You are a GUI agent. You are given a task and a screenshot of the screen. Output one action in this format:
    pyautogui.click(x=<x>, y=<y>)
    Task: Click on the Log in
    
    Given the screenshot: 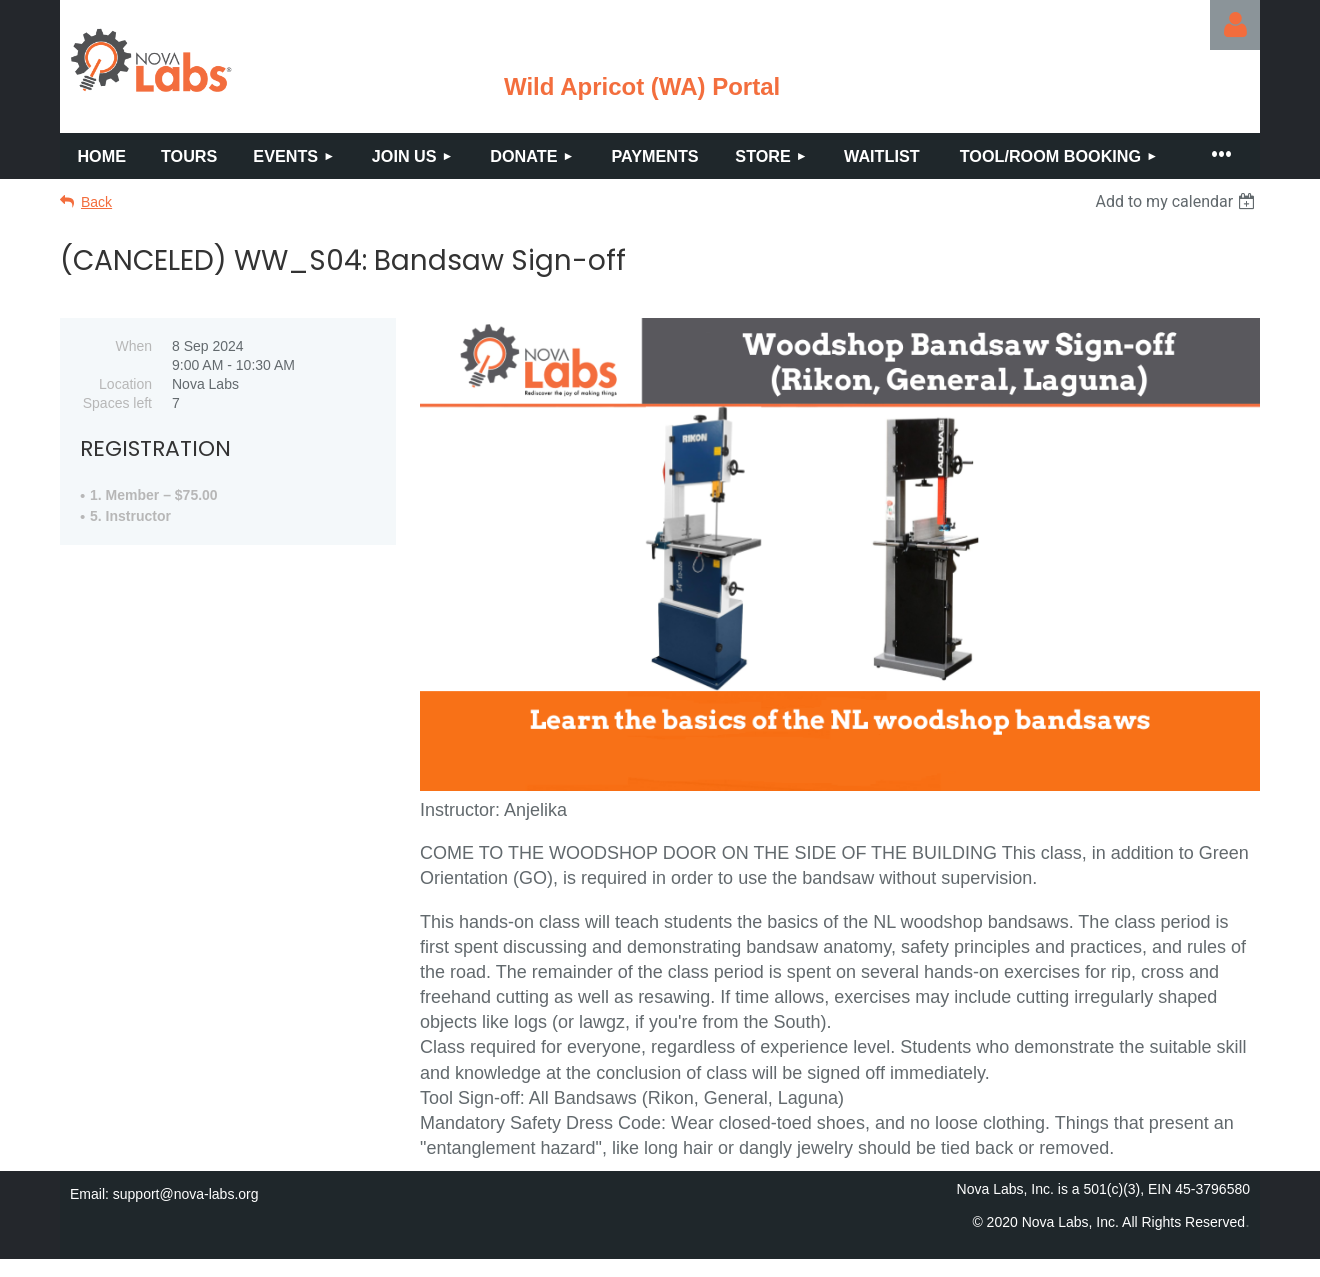 What is the action you would take?
    pyautogui.click(x=1235, y=25)
    